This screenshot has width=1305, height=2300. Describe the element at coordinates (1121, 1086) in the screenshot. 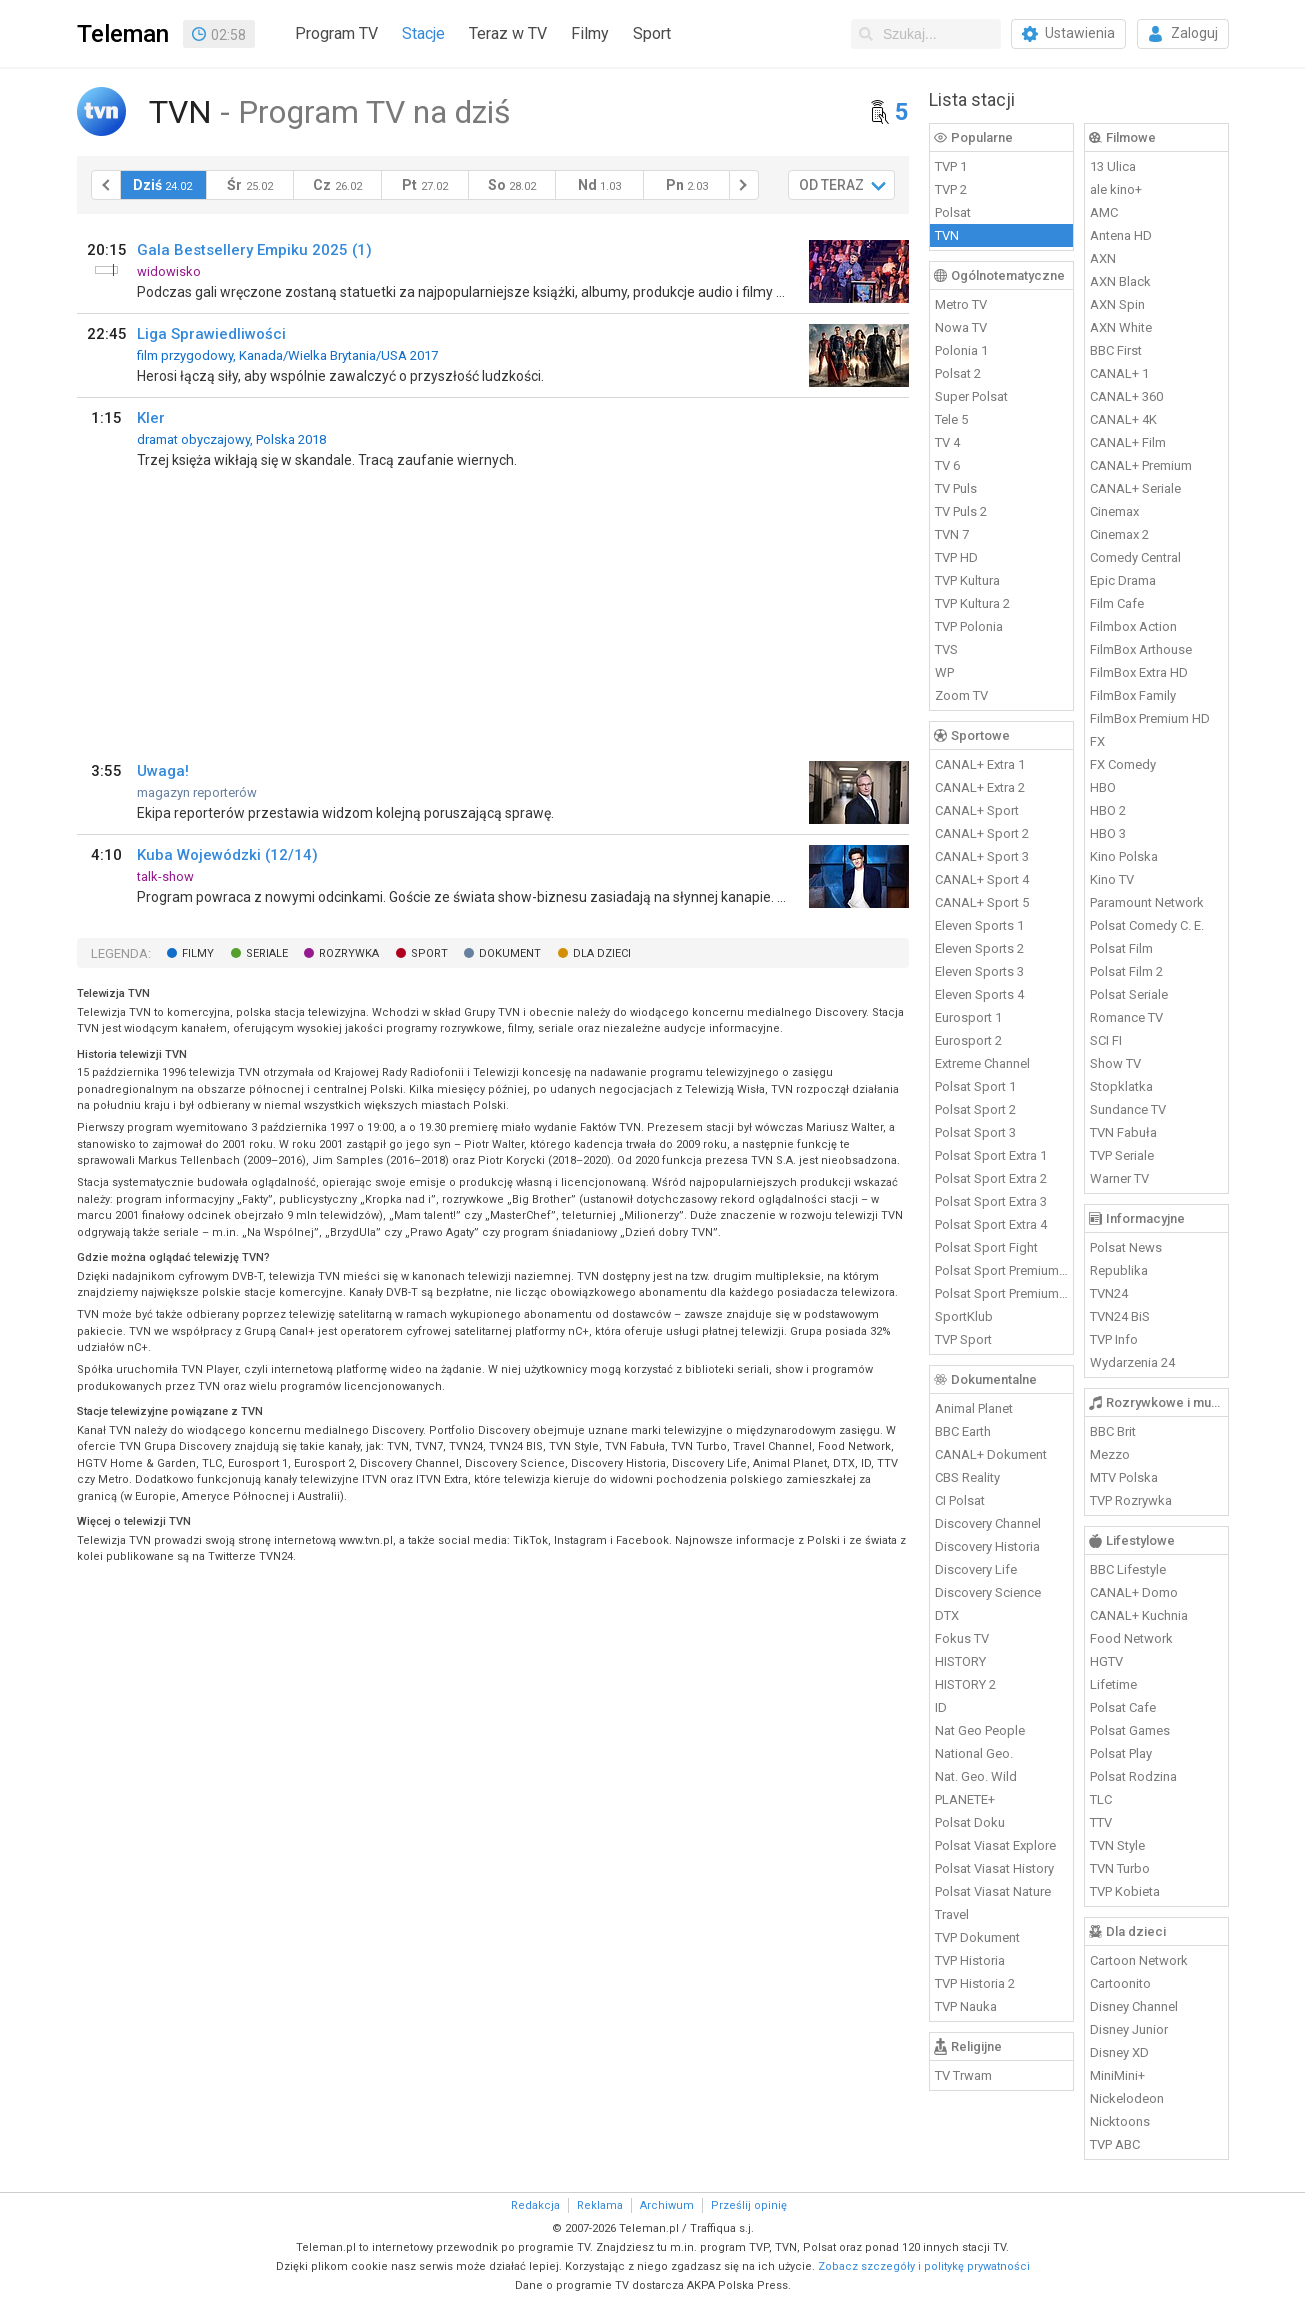

I see `Stopklatka` at that location.